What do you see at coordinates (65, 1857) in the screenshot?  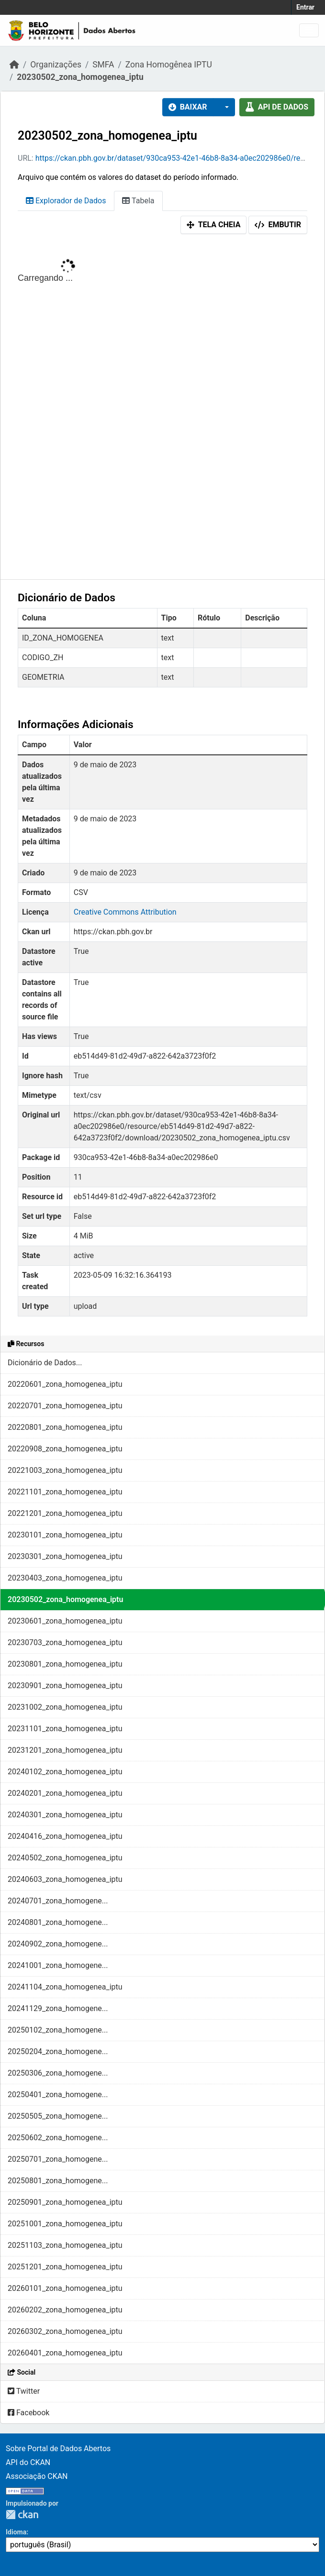 I see `20240502_zona_homogenea_iptu` at bounding box center [65, 1857].